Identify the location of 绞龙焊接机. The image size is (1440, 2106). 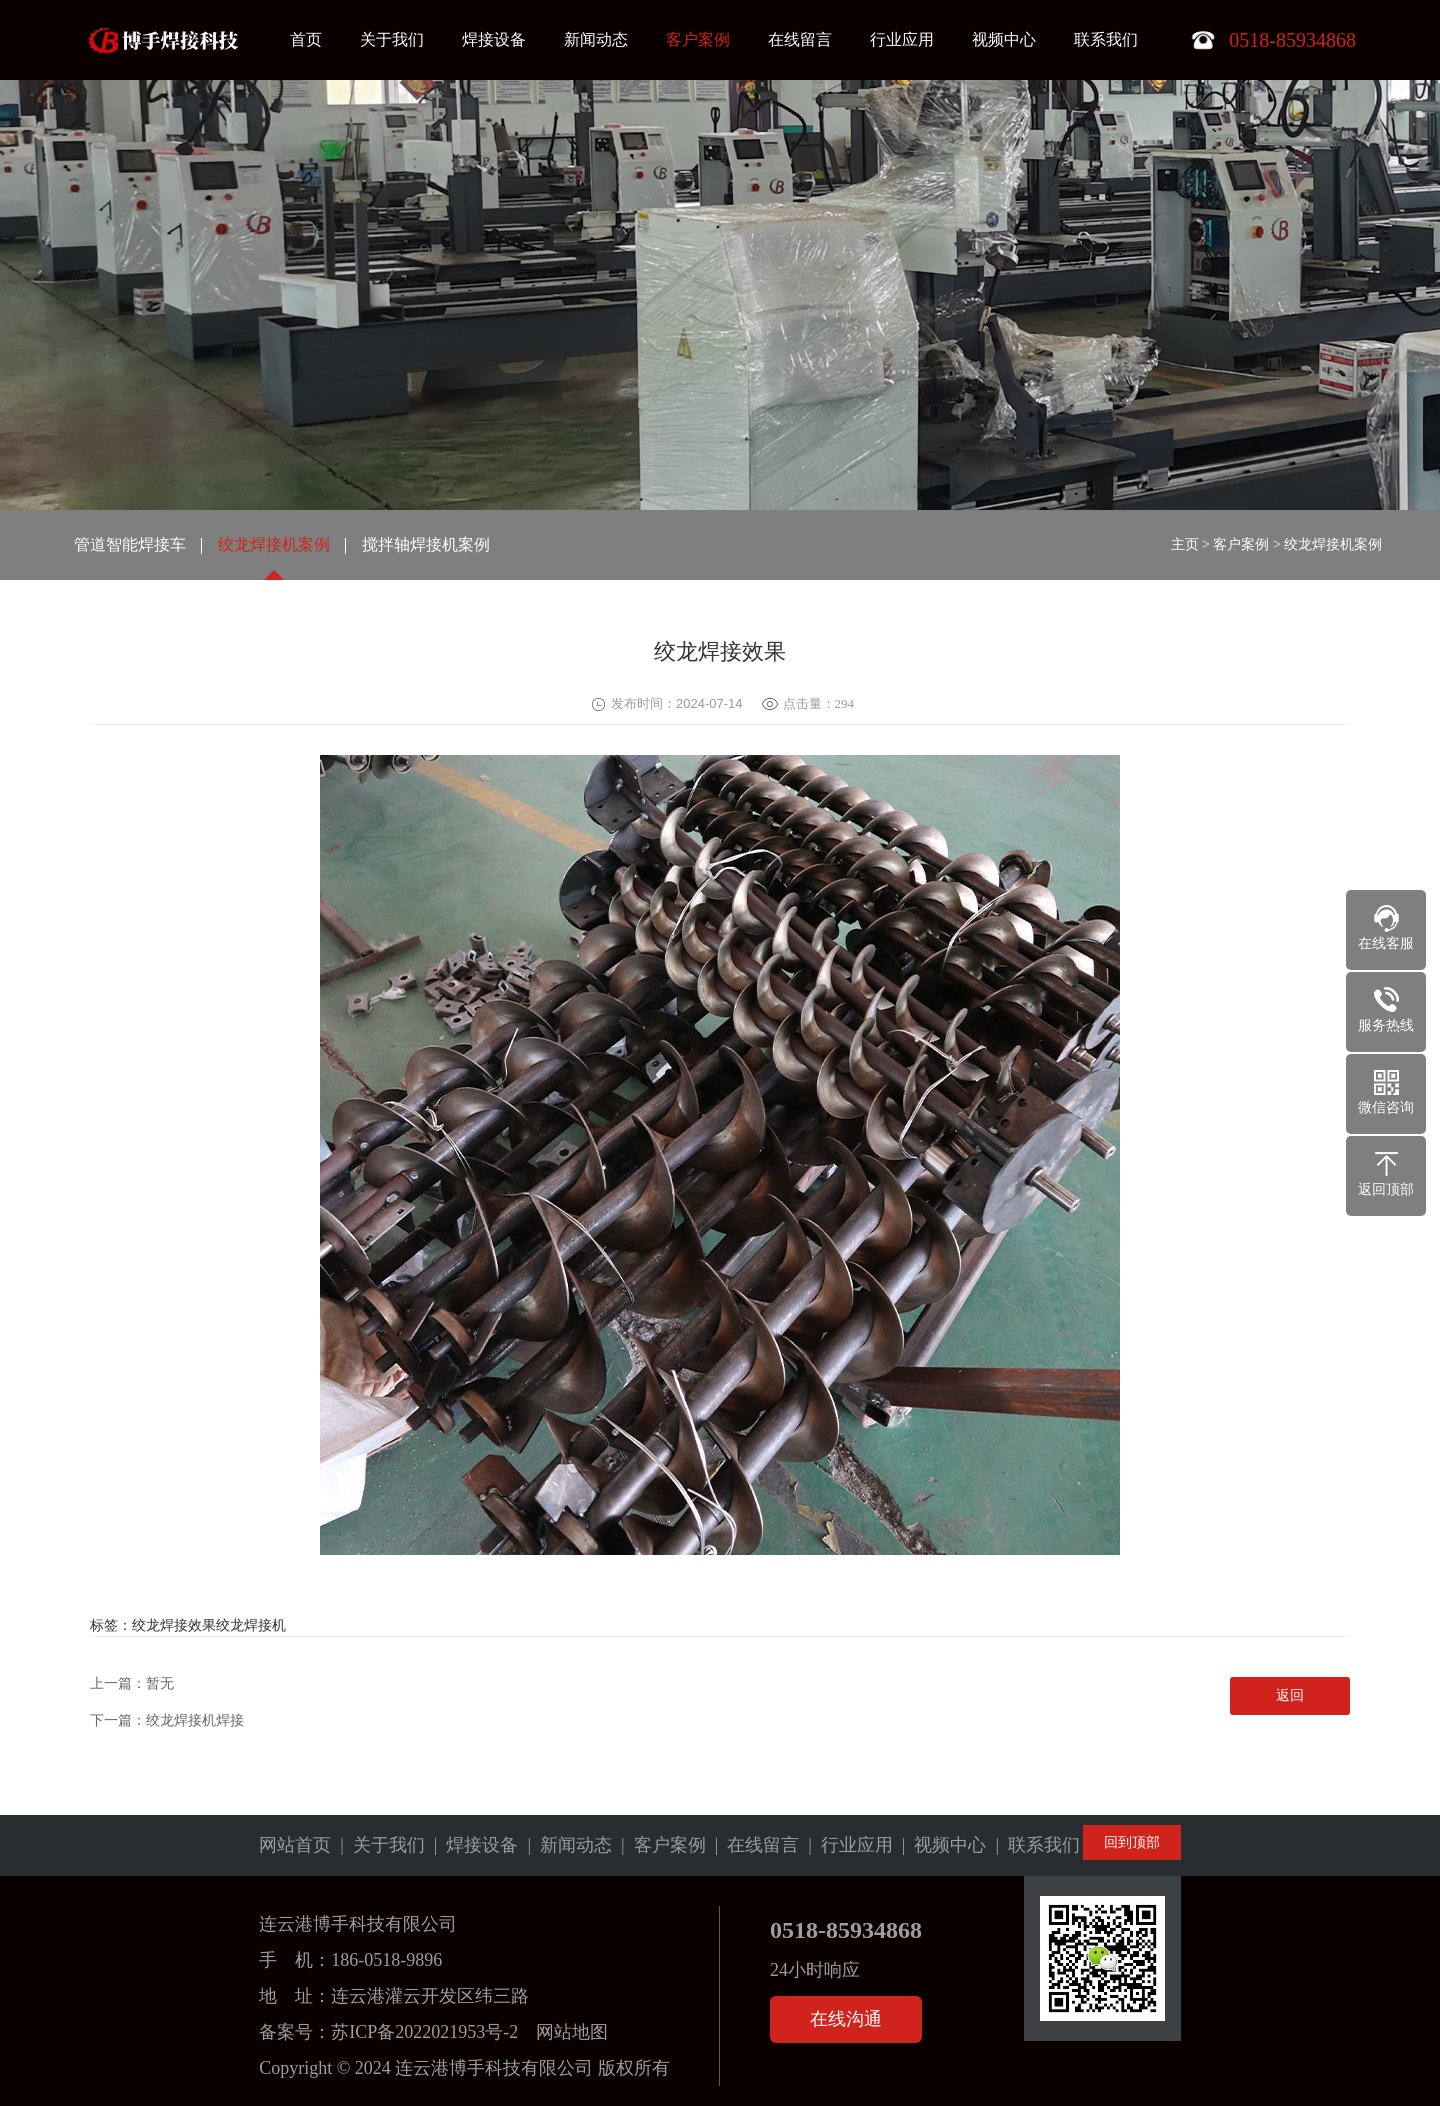
(251, 1625).